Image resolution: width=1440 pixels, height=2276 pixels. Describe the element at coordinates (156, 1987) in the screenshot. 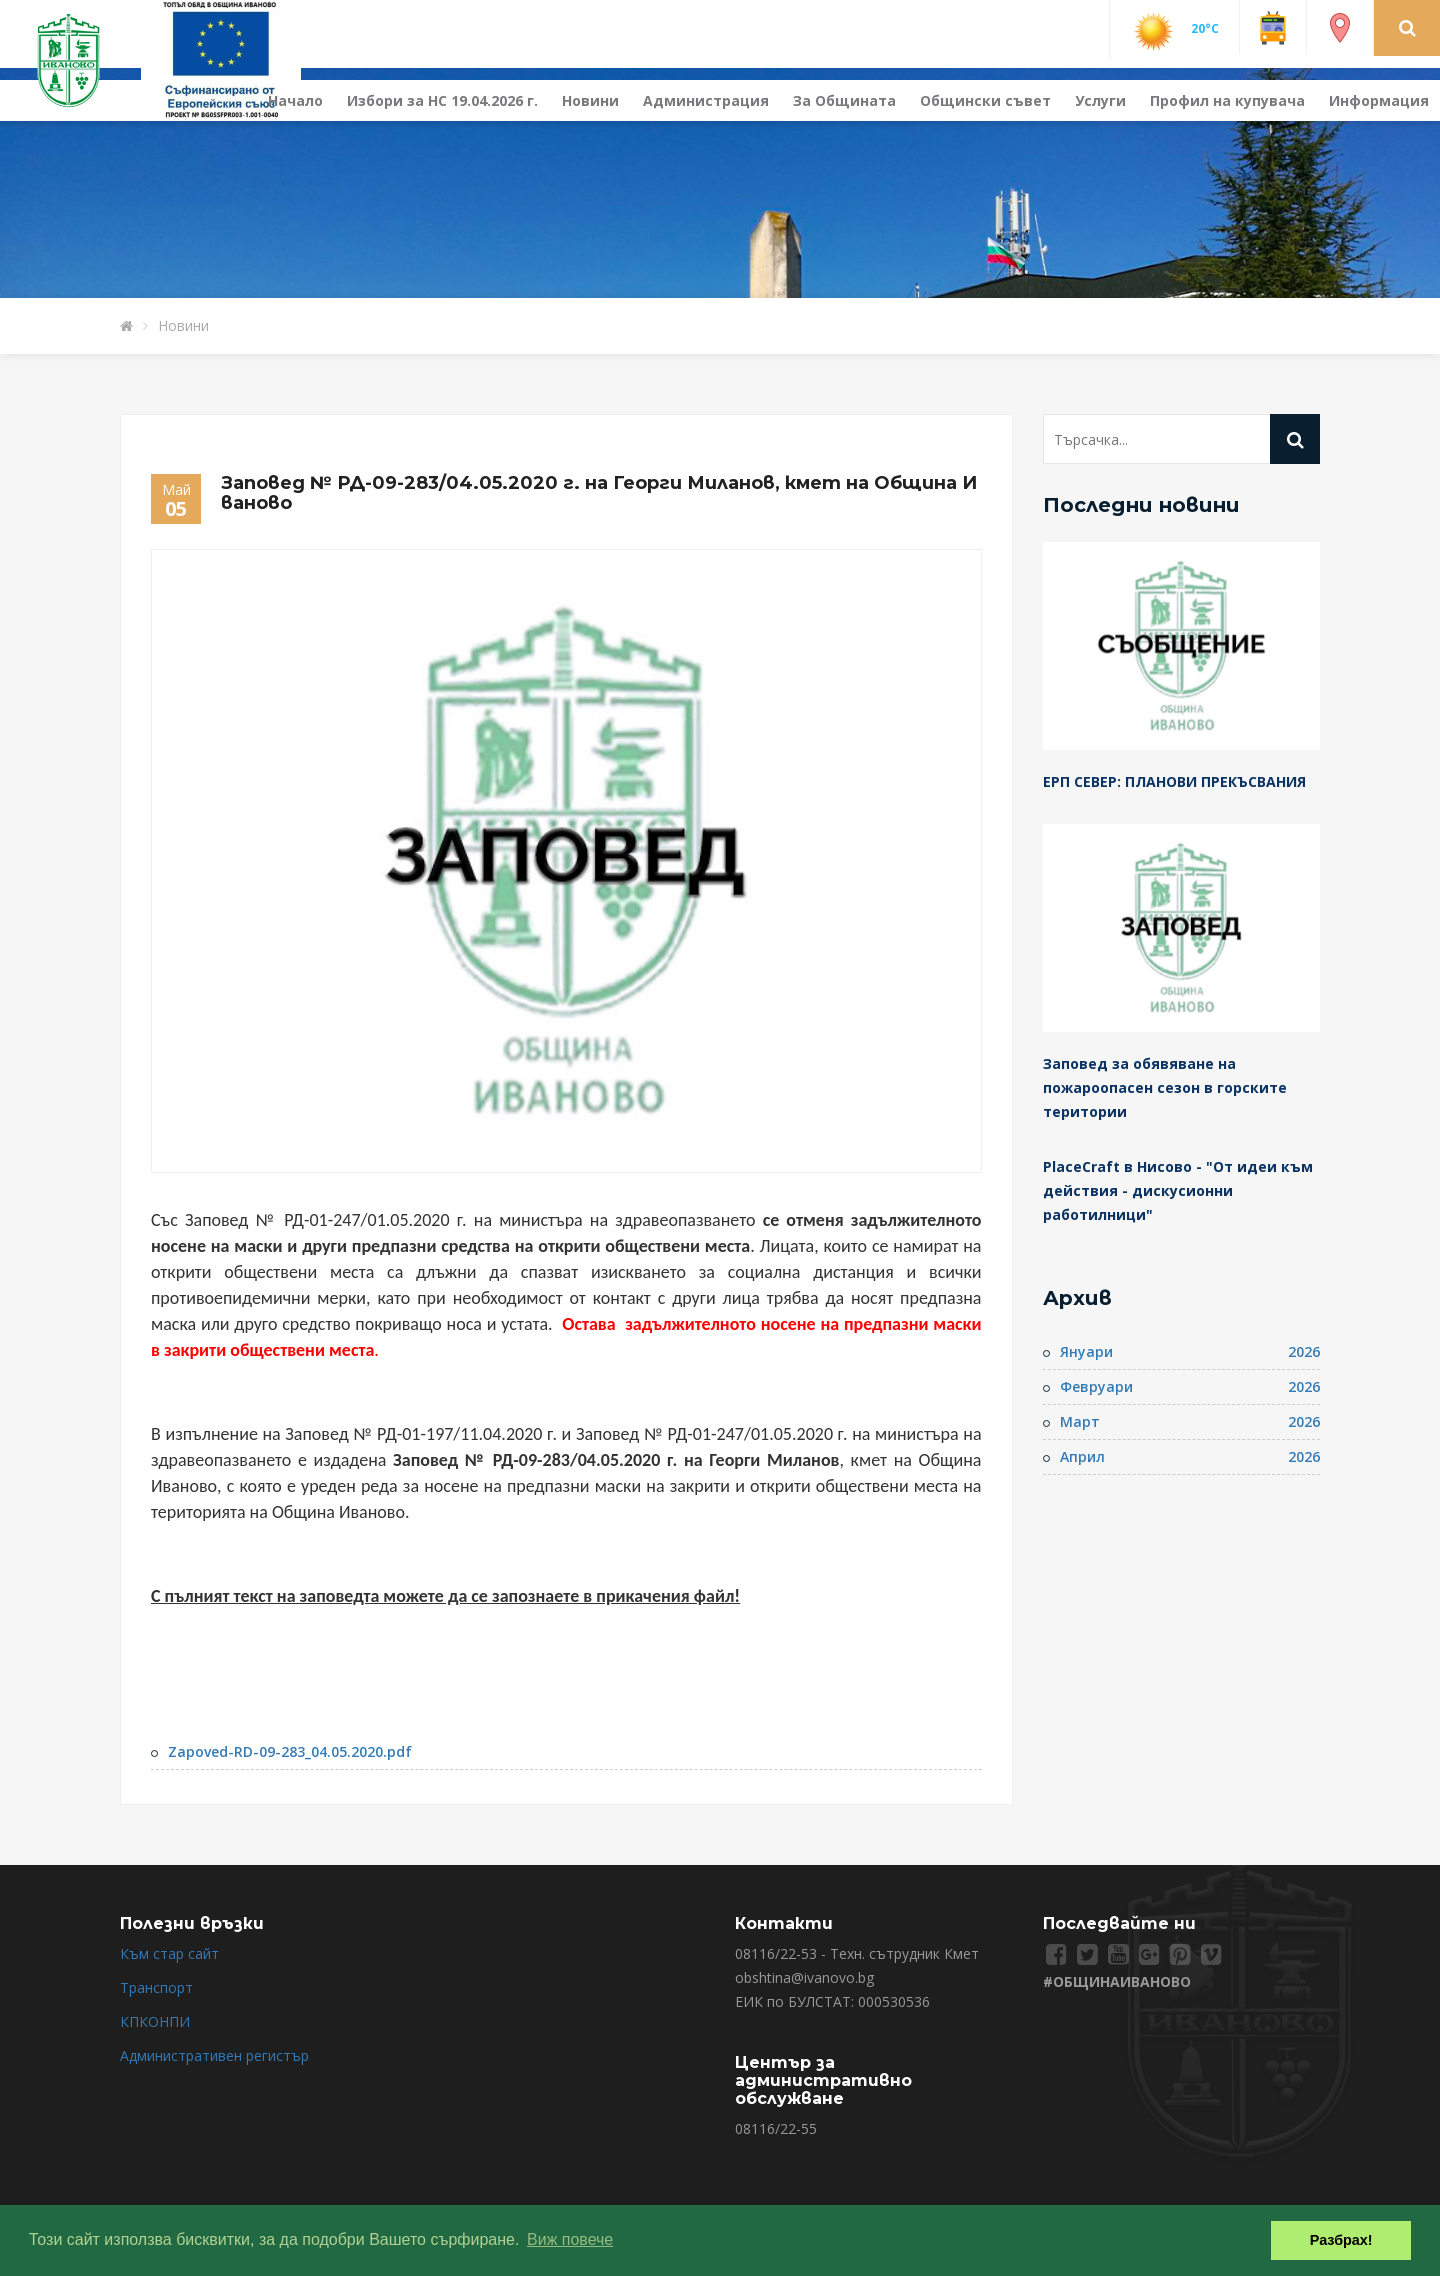

I see `Транспорт` at that location.